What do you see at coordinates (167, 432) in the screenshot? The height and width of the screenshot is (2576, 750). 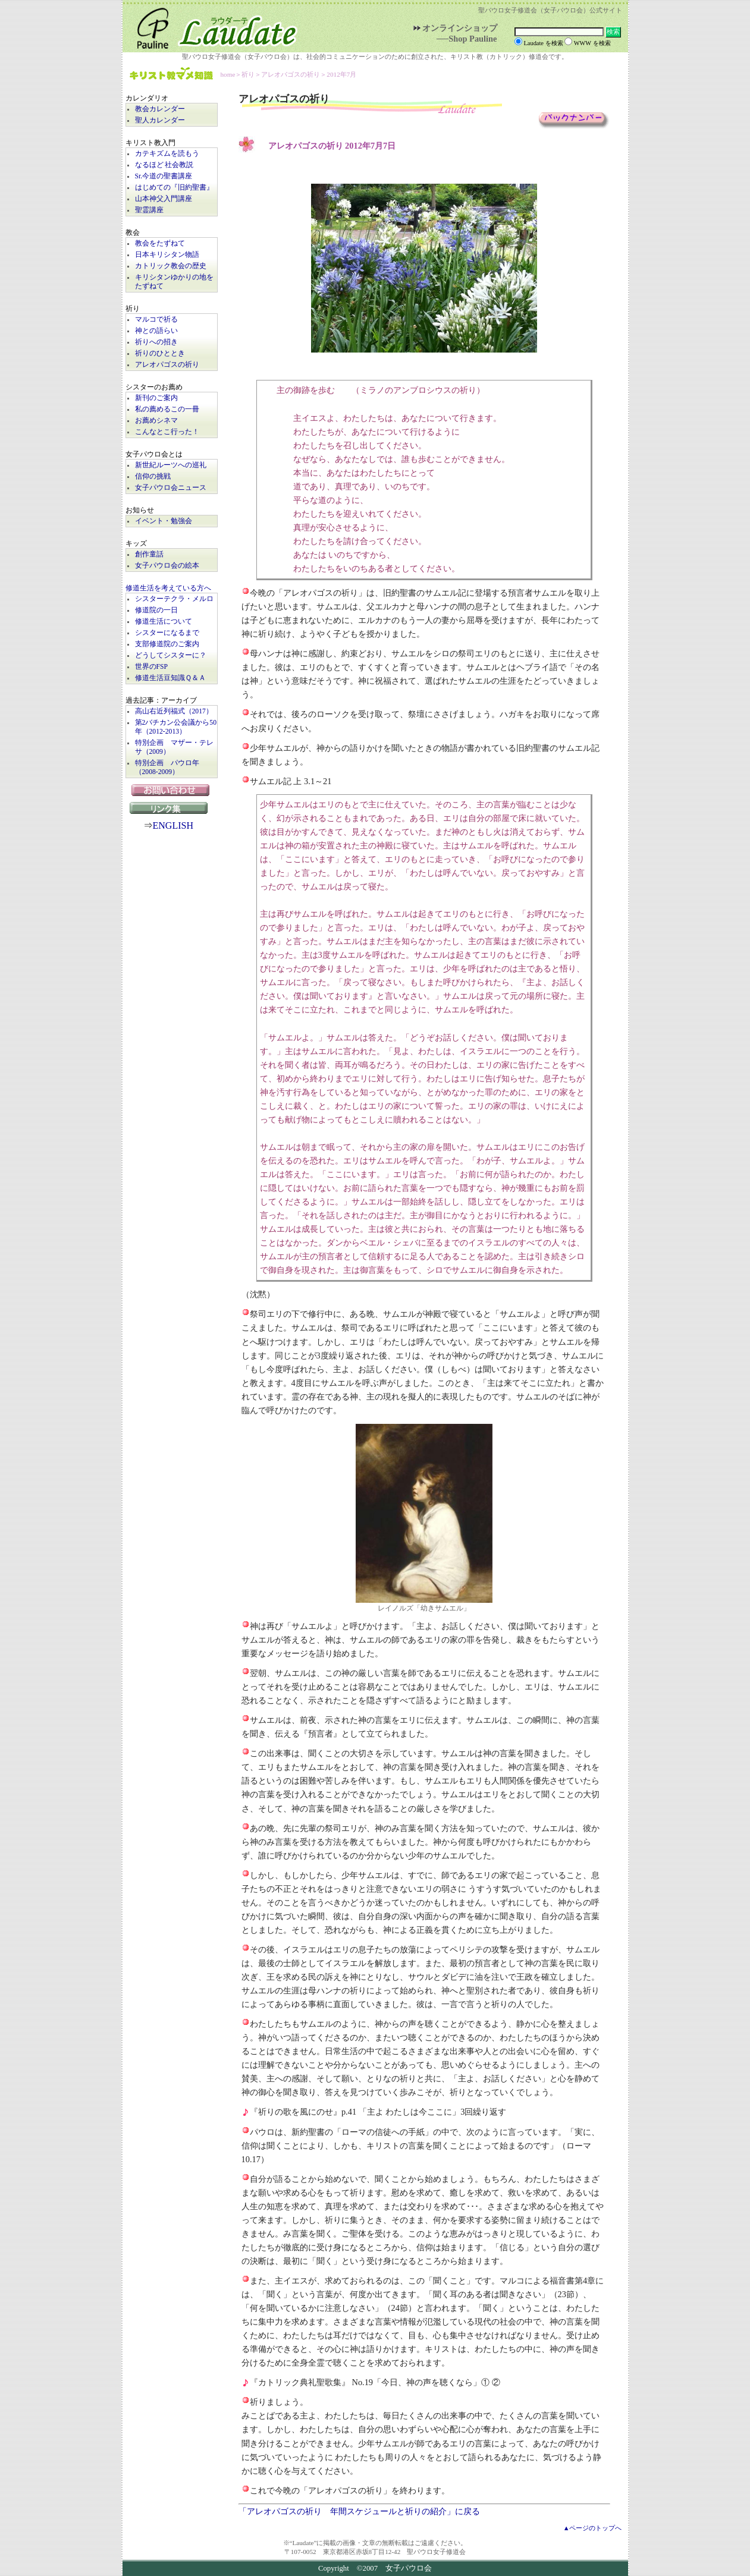 I see `こんなとこ行った！` at bounding box center [167, 432].